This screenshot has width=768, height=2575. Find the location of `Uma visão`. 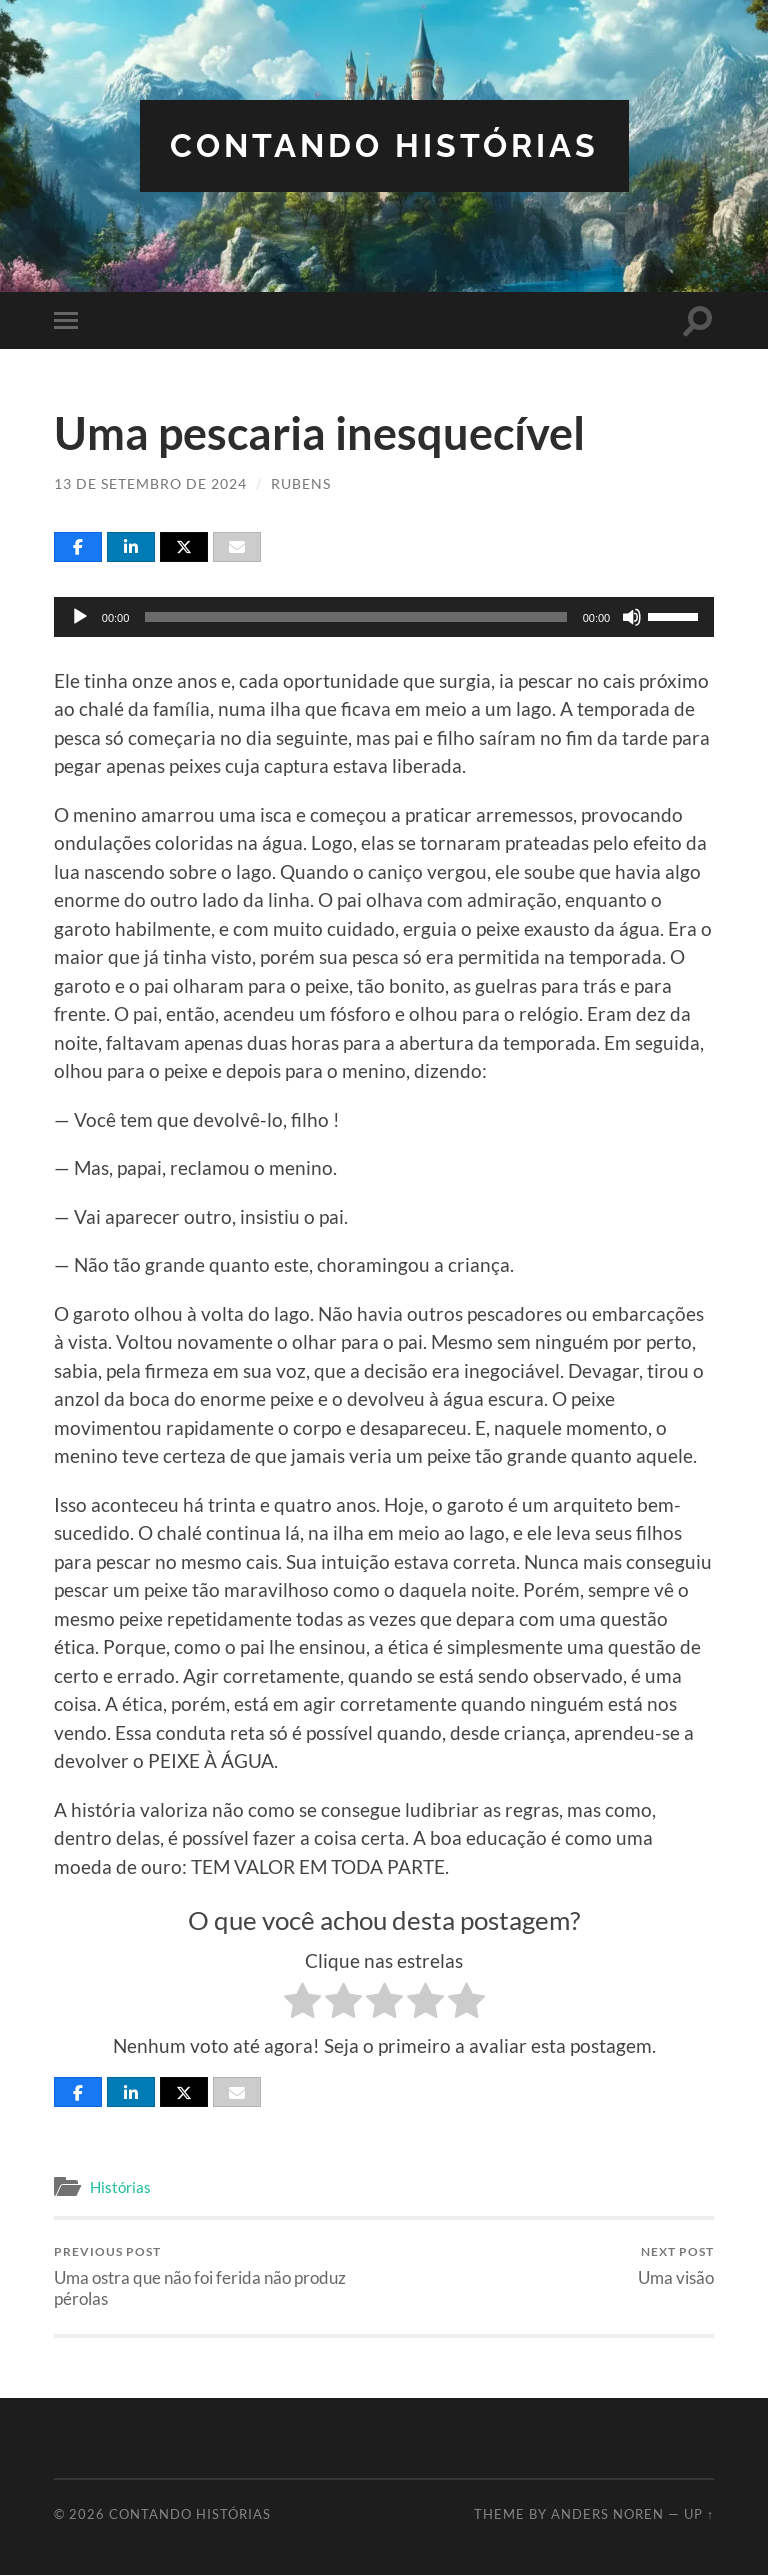

Uma visão is located at coordinates (676, 2265).